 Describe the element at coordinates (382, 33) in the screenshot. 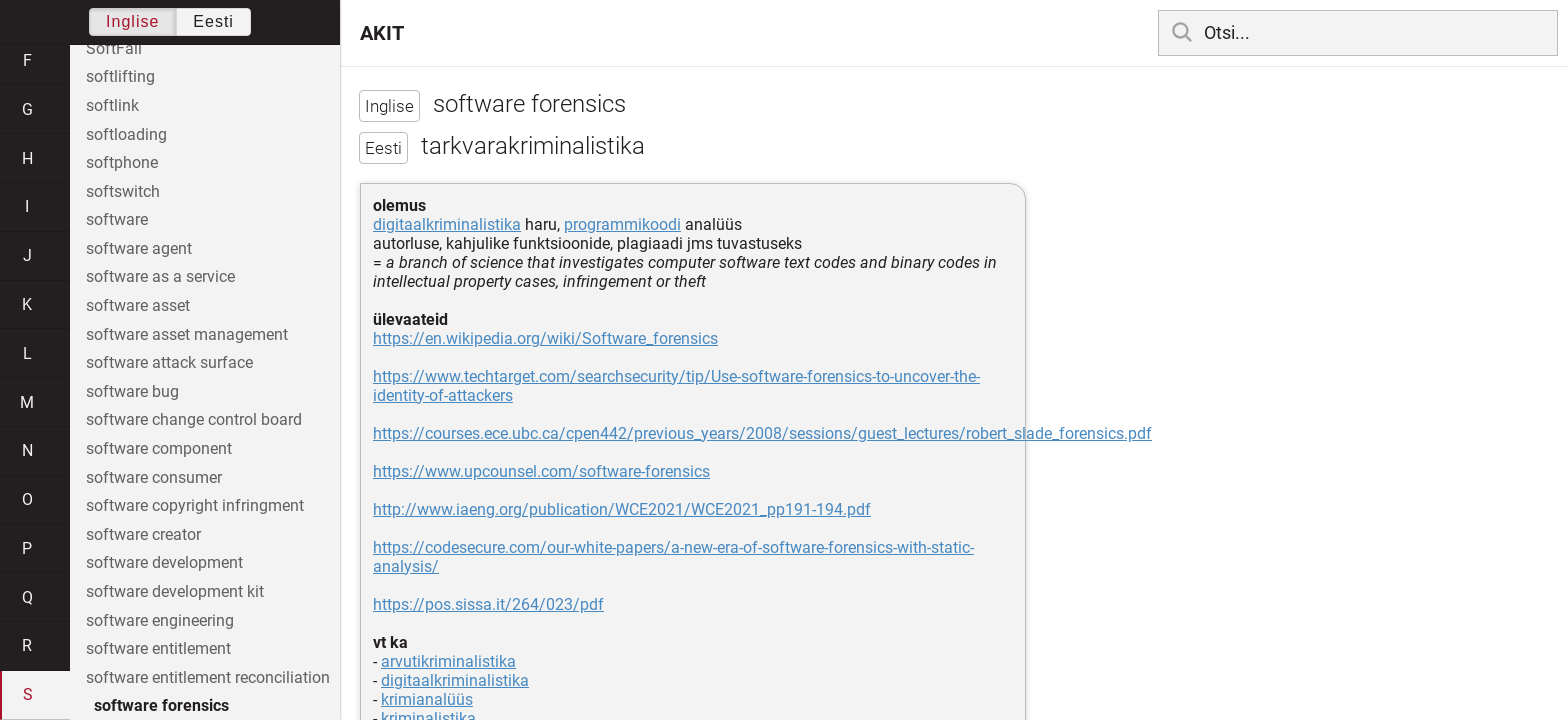

I see `AKIT` at that location.